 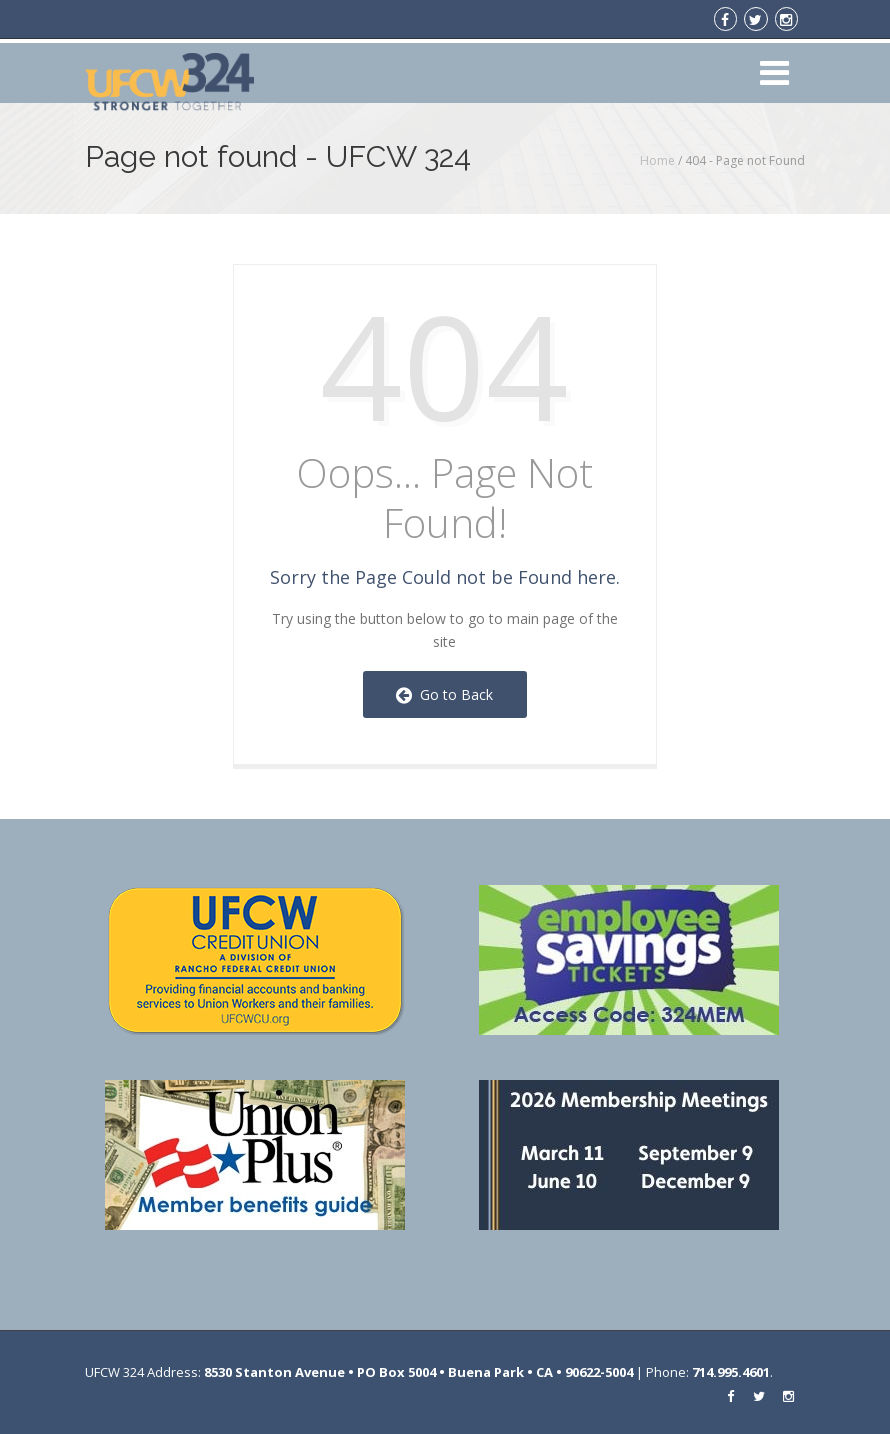 I want to click on 714.995.4601, so click(x=731, y=1372).